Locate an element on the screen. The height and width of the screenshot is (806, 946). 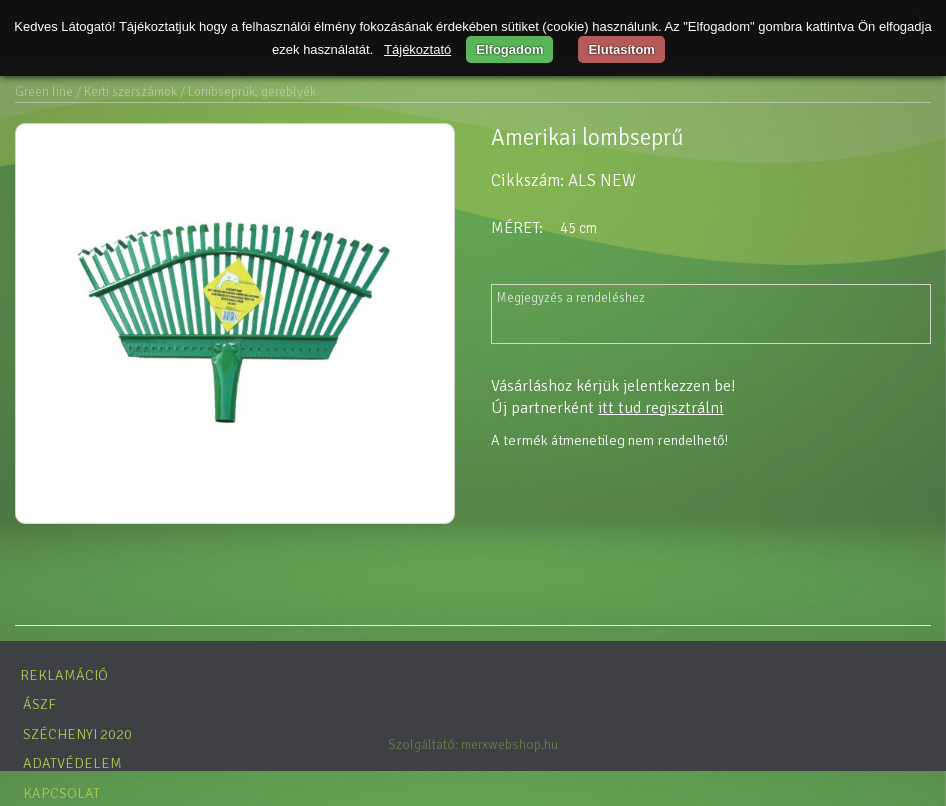
Green line is located at coordinates (44, 92).